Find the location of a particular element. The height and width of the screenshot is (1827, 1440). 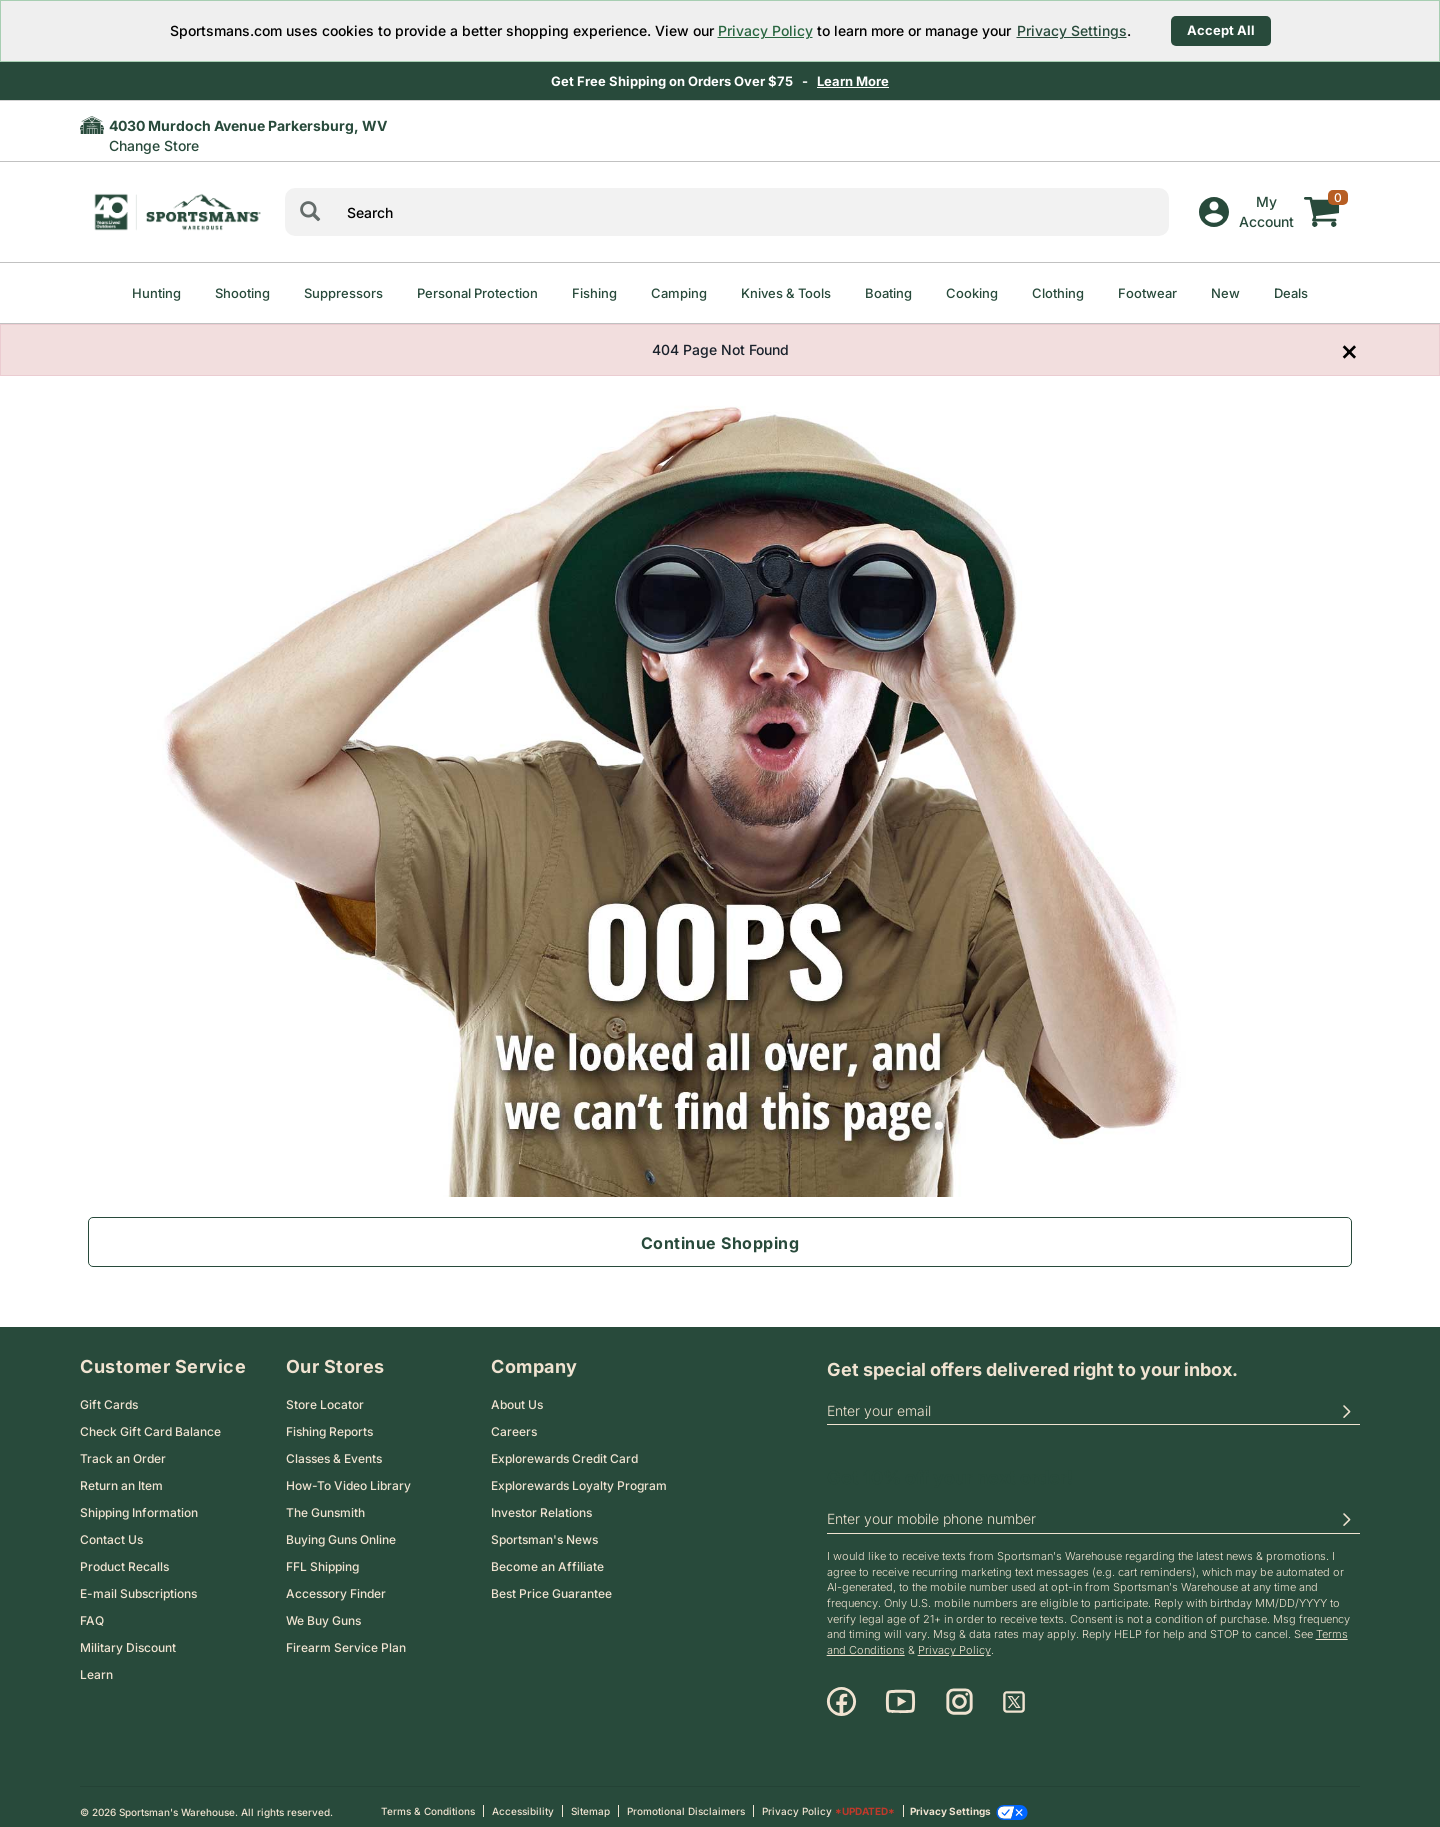

Explorewards Credit Card is located at coordinates (564, 1448).